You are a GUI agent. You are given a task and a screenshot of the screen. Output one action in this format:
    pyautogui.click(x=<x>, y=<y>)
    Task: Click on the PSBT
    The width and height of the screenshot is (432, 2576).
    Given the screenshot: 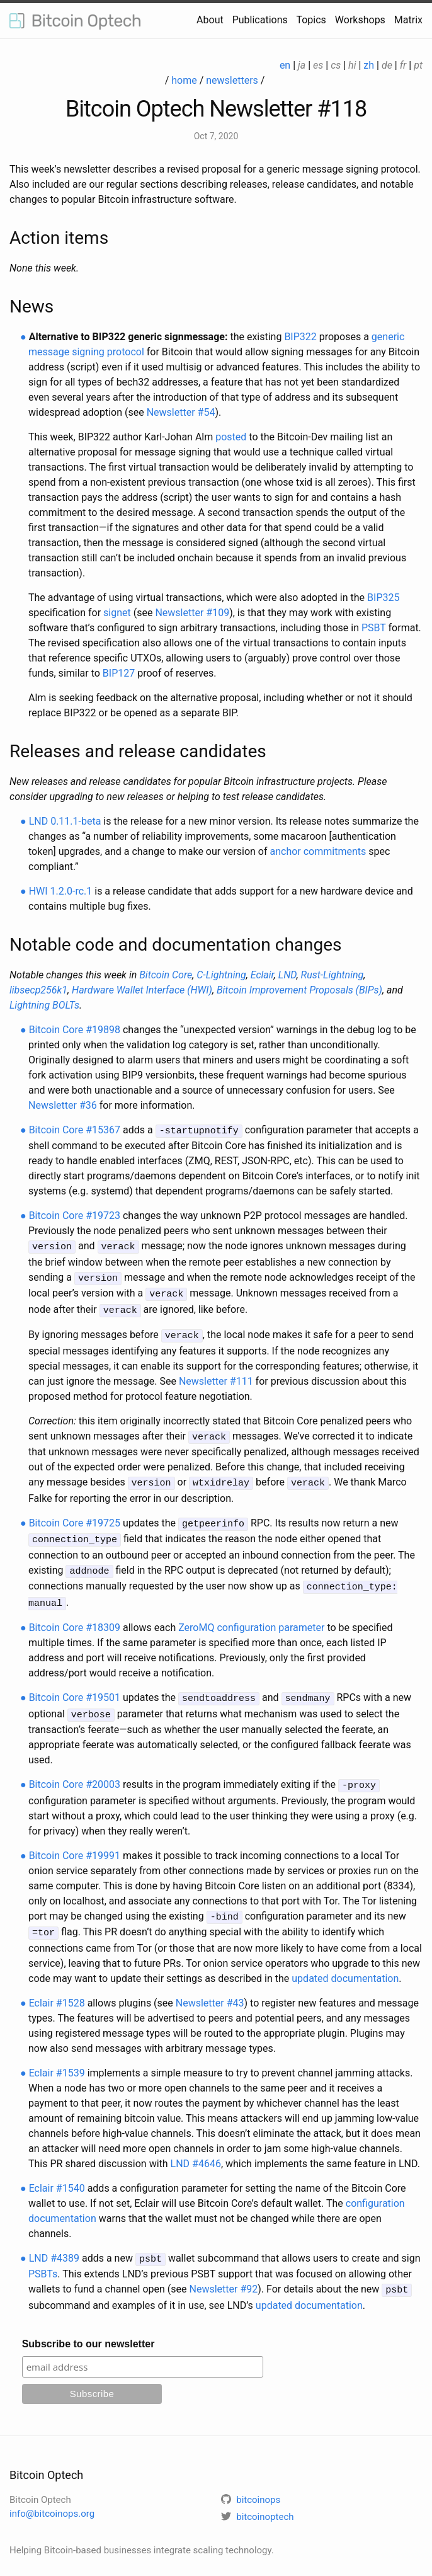 What is the action you would take?
    pyautogui.click(x=373, y=628)
    